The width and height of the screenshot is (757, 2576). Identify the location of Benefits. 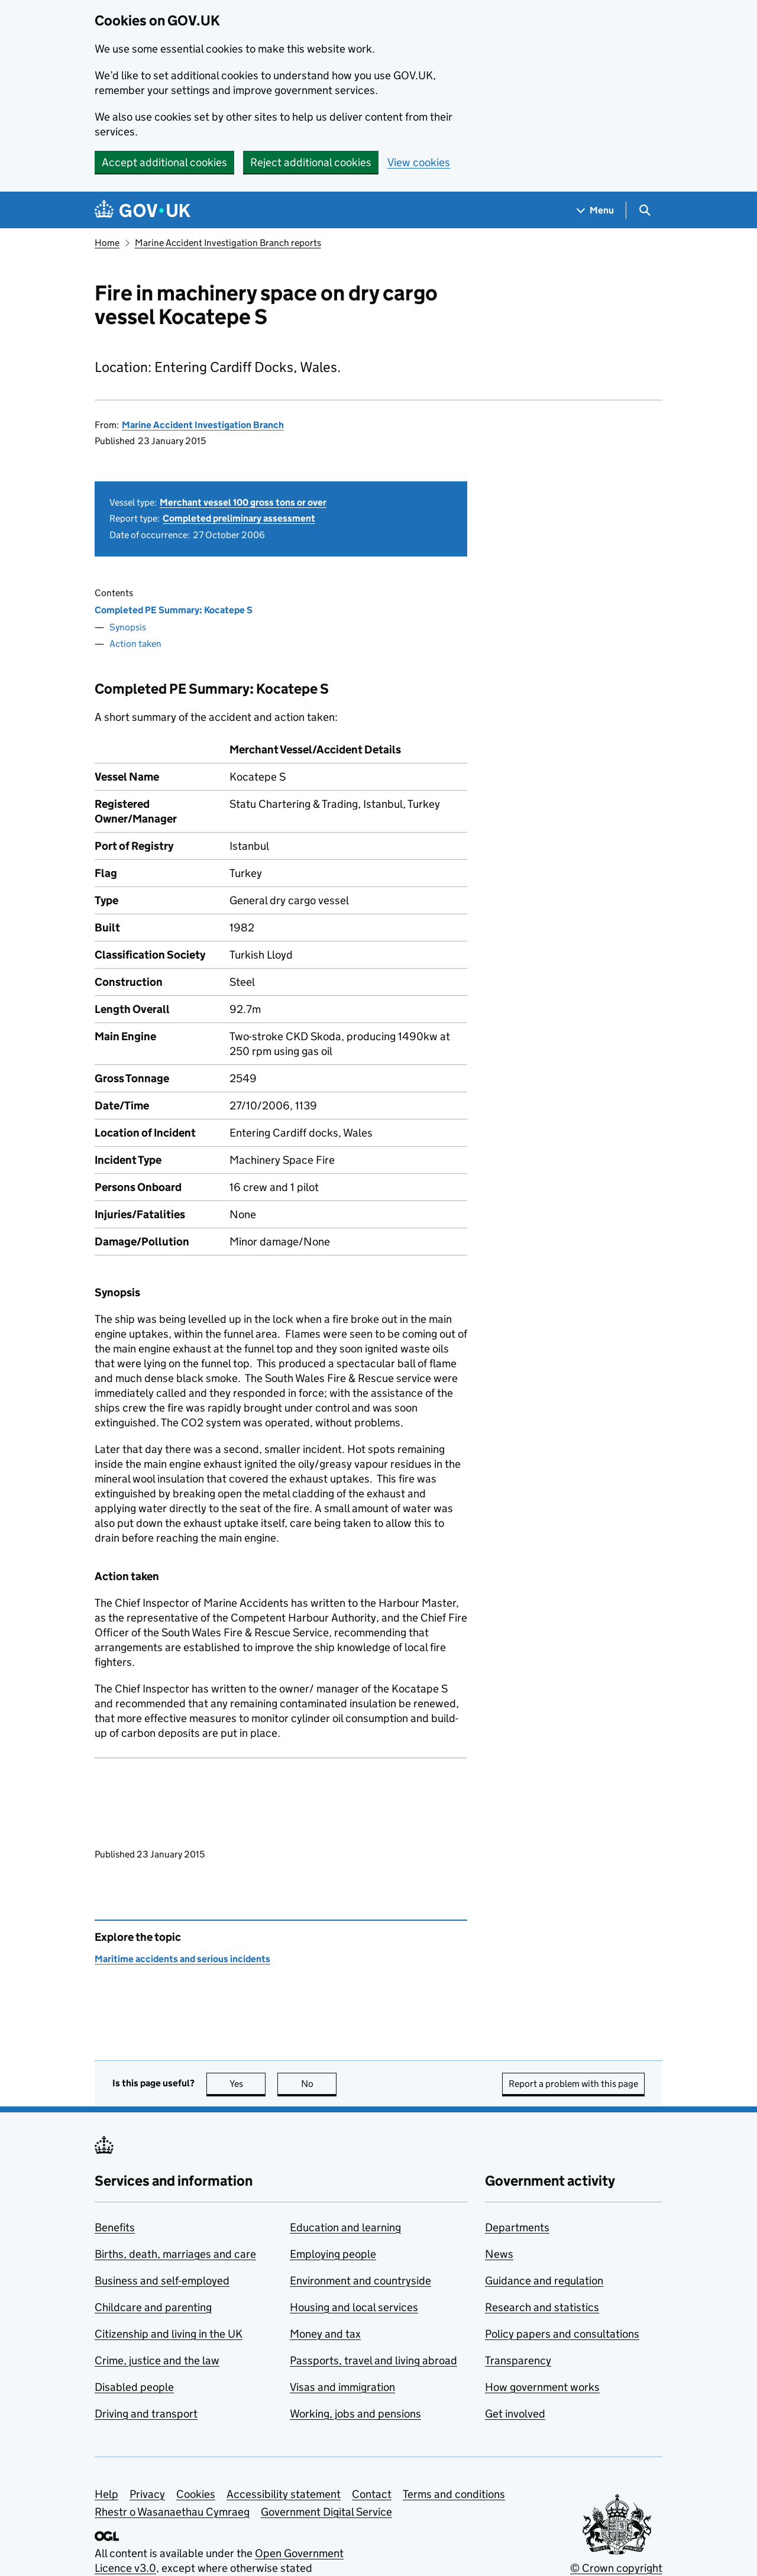
(115, 2227).